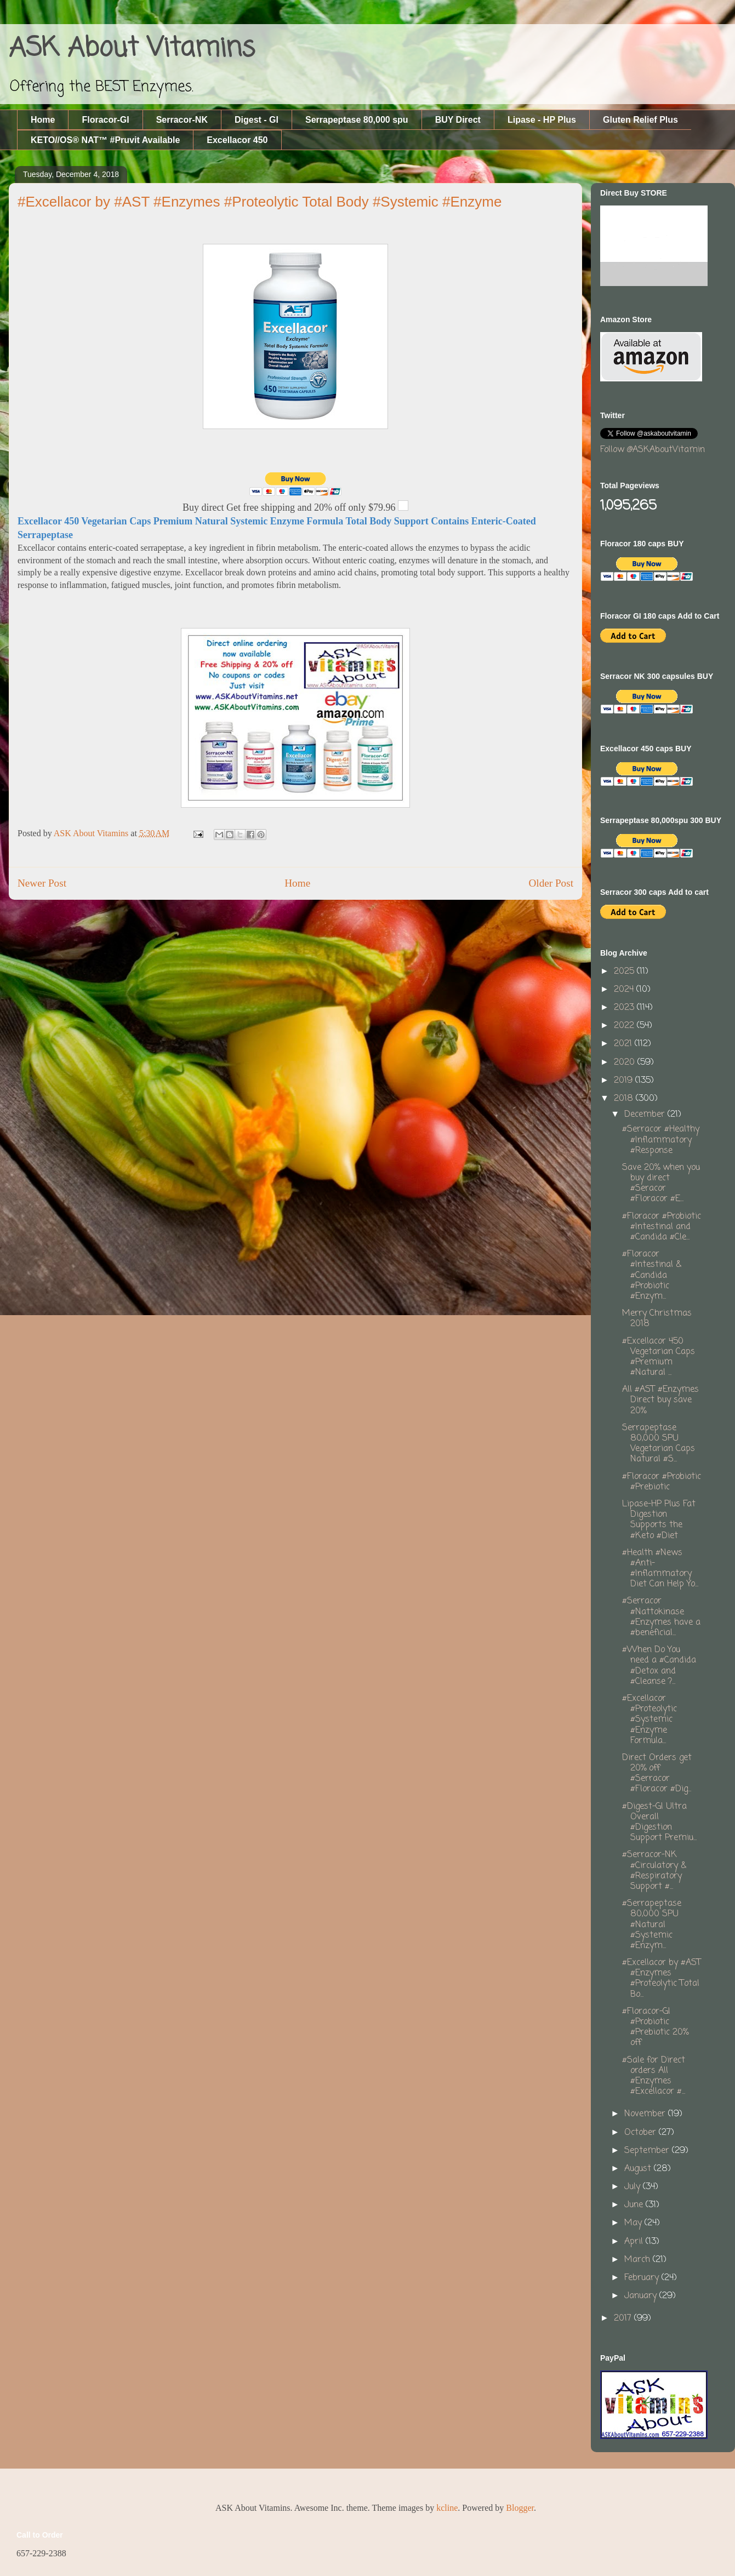 This screenshot has height=2576, width=735. Describe the element at coordinates (657, 1773) in the screenshot. I see `Direct Orders get 20% off #Serracor #Floracor #Dig...` at that location.